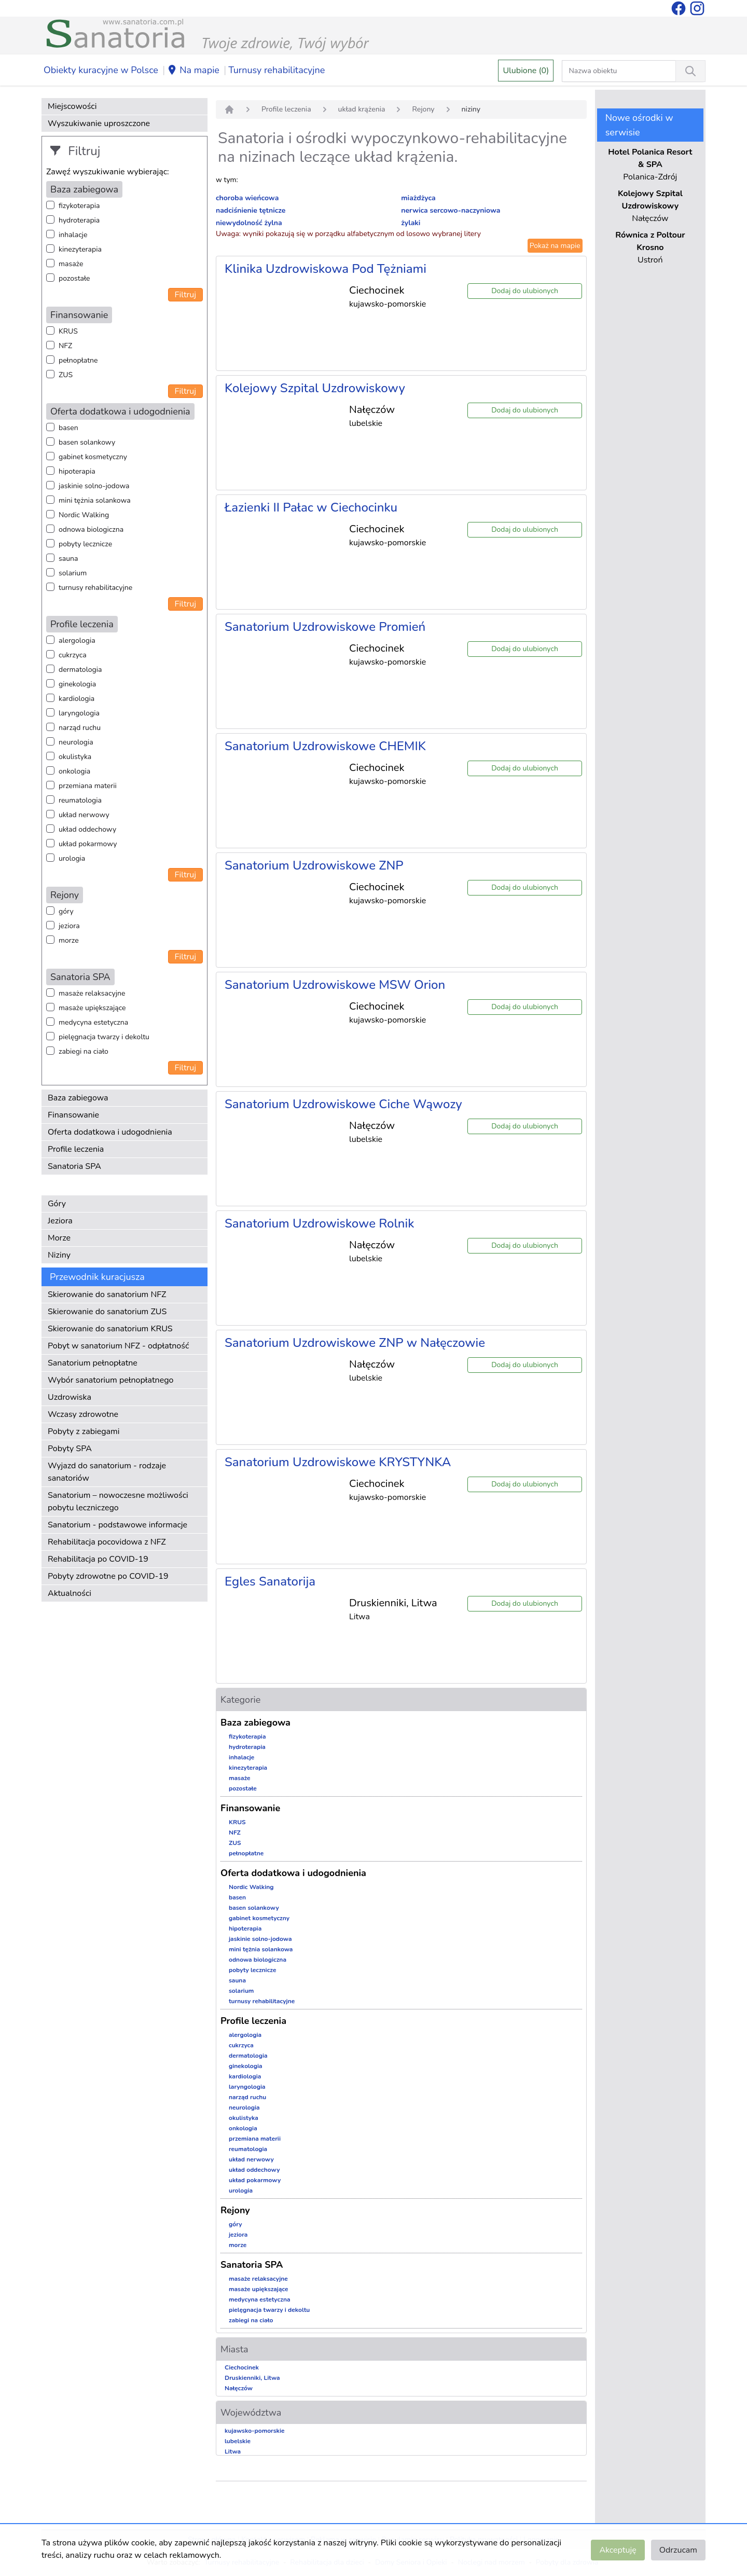 The width and height of the screenshot is (747, 2576). I want to click on Sanatoria SPA, so click(74, 1166).